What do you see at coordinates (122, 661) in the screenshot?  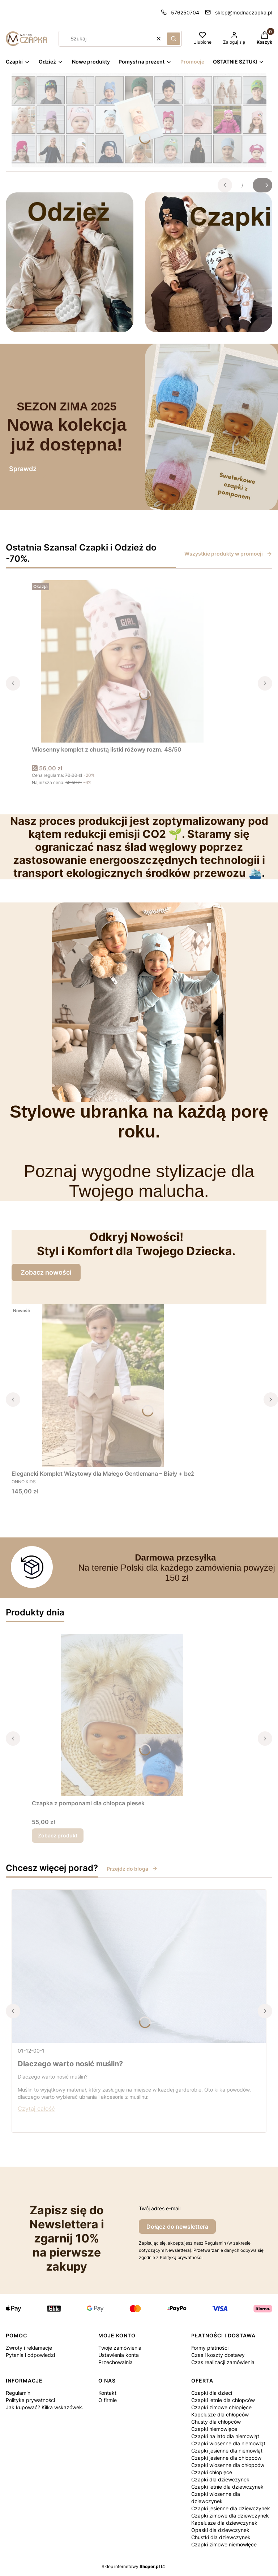 I see `[Przejdź do produktu Wiosenny komplet z chustą listki różowy rozm. 48/50.]` at bounding box center [122, 661].